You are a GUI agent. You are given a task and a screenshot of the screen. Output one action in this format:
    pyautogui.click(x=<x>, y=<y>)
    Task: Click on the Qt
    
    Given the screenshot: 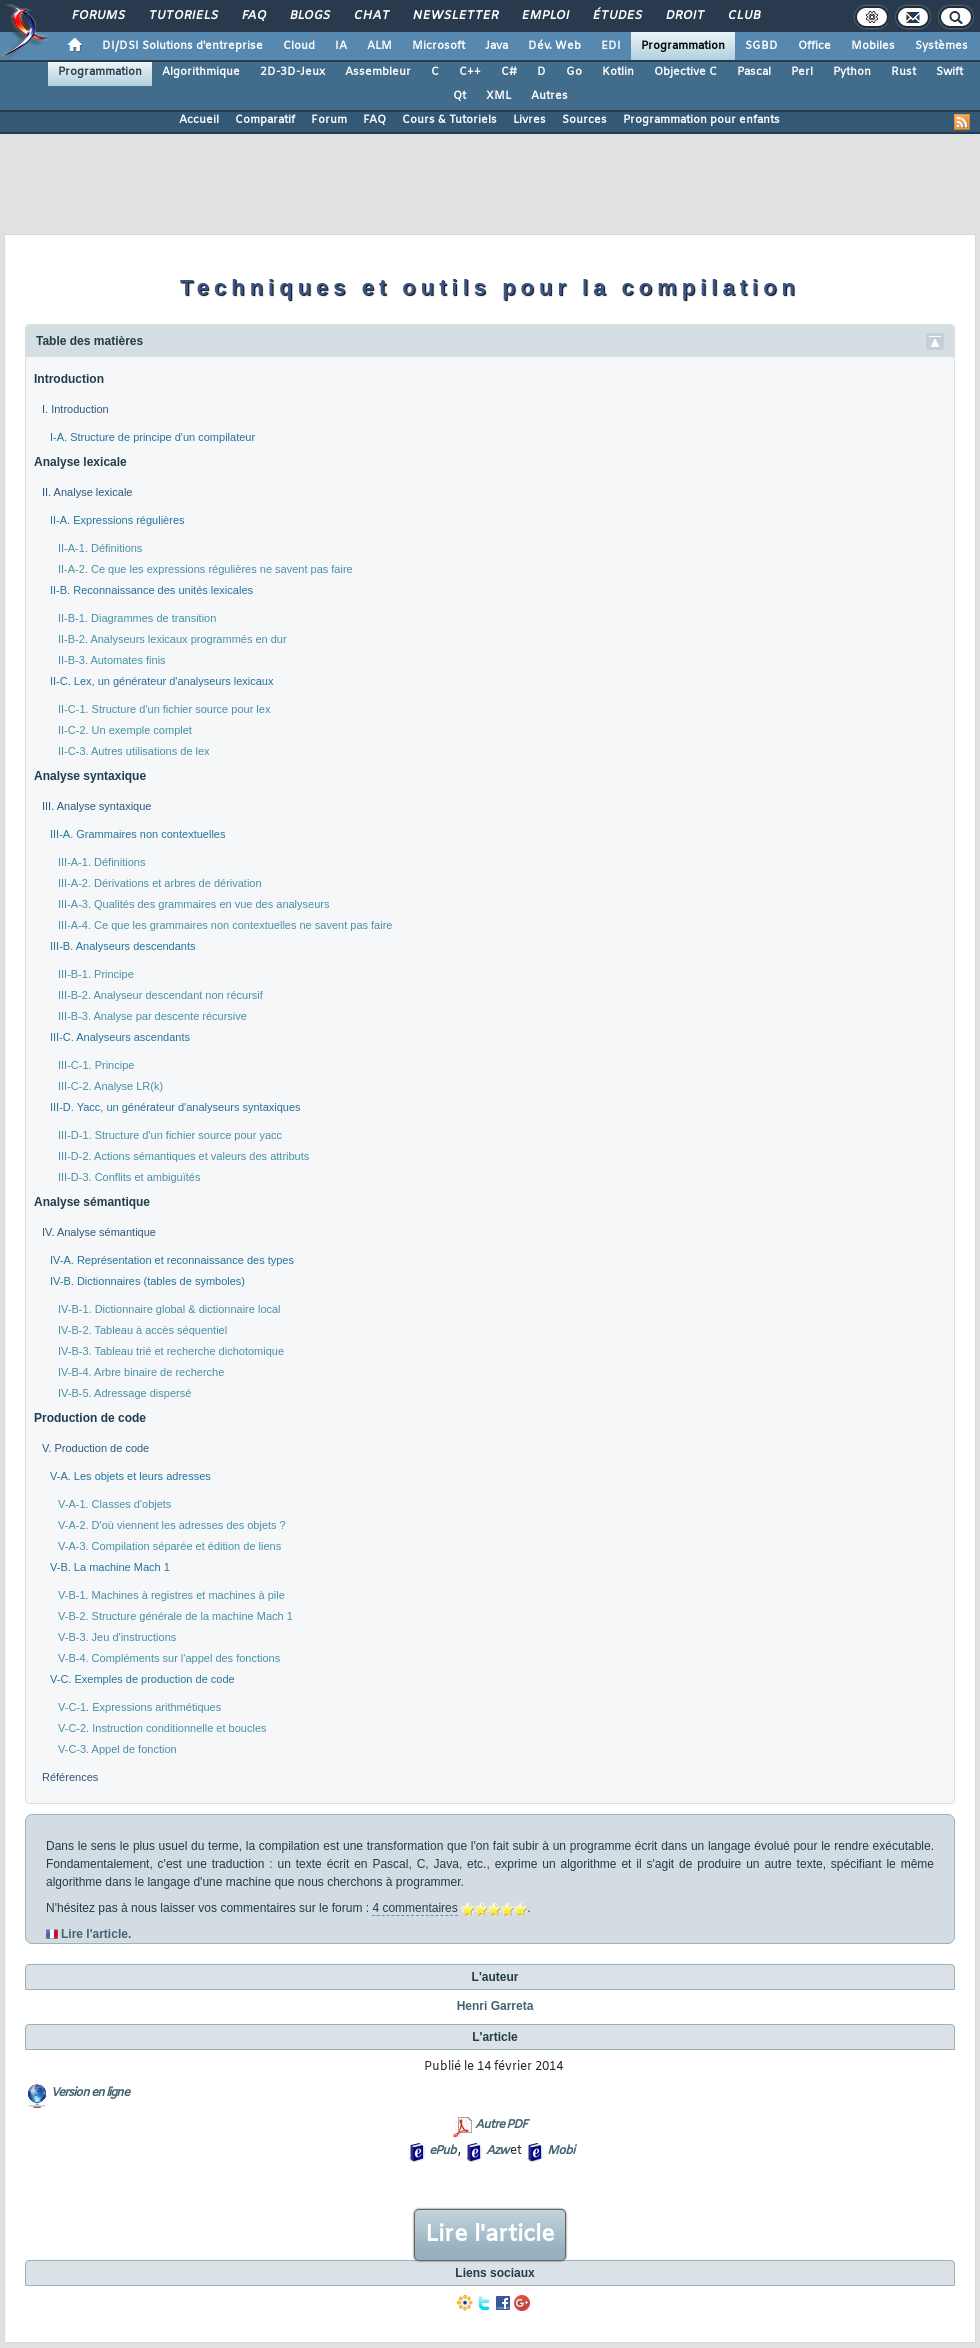 What is the action you would take?
    pyautogui.click(x=459, y=96)
    